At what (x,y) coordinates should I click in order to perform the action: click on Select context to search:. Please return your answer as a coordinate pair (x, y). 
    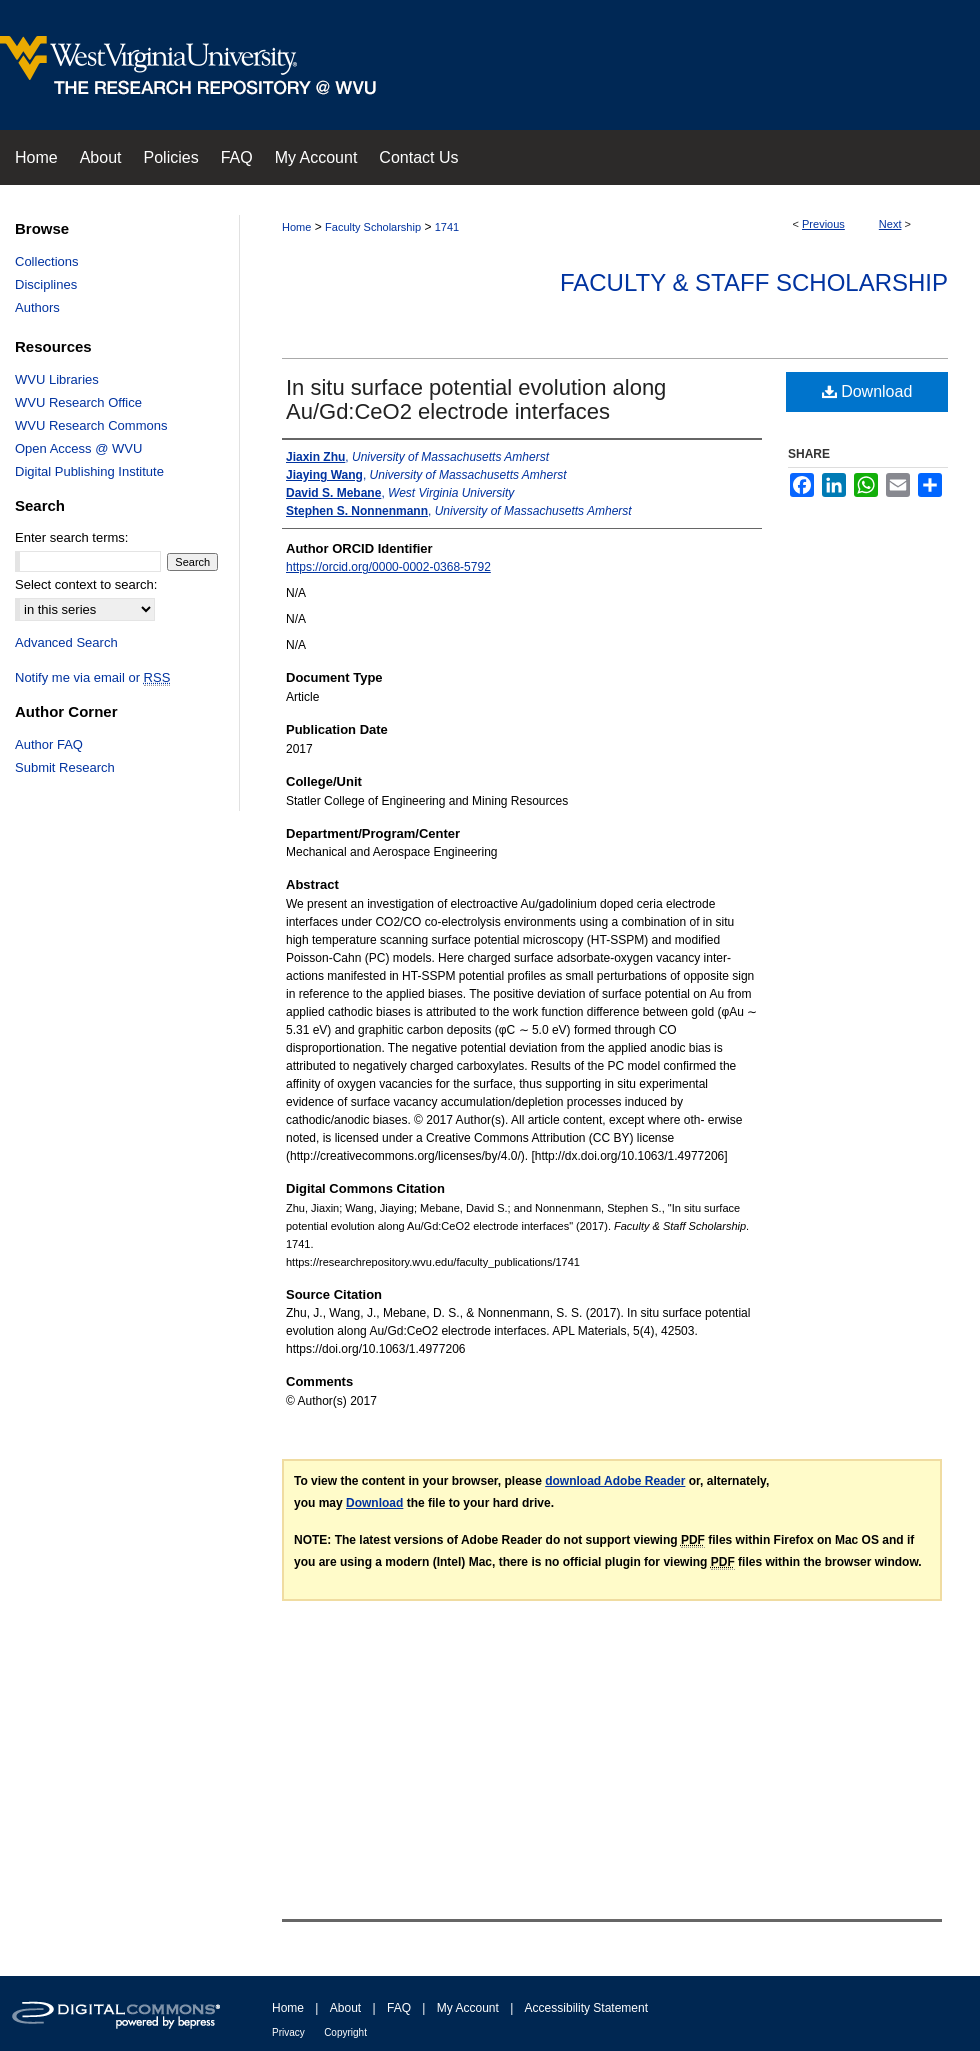
    Looking at the image, I should click on (86, 584).